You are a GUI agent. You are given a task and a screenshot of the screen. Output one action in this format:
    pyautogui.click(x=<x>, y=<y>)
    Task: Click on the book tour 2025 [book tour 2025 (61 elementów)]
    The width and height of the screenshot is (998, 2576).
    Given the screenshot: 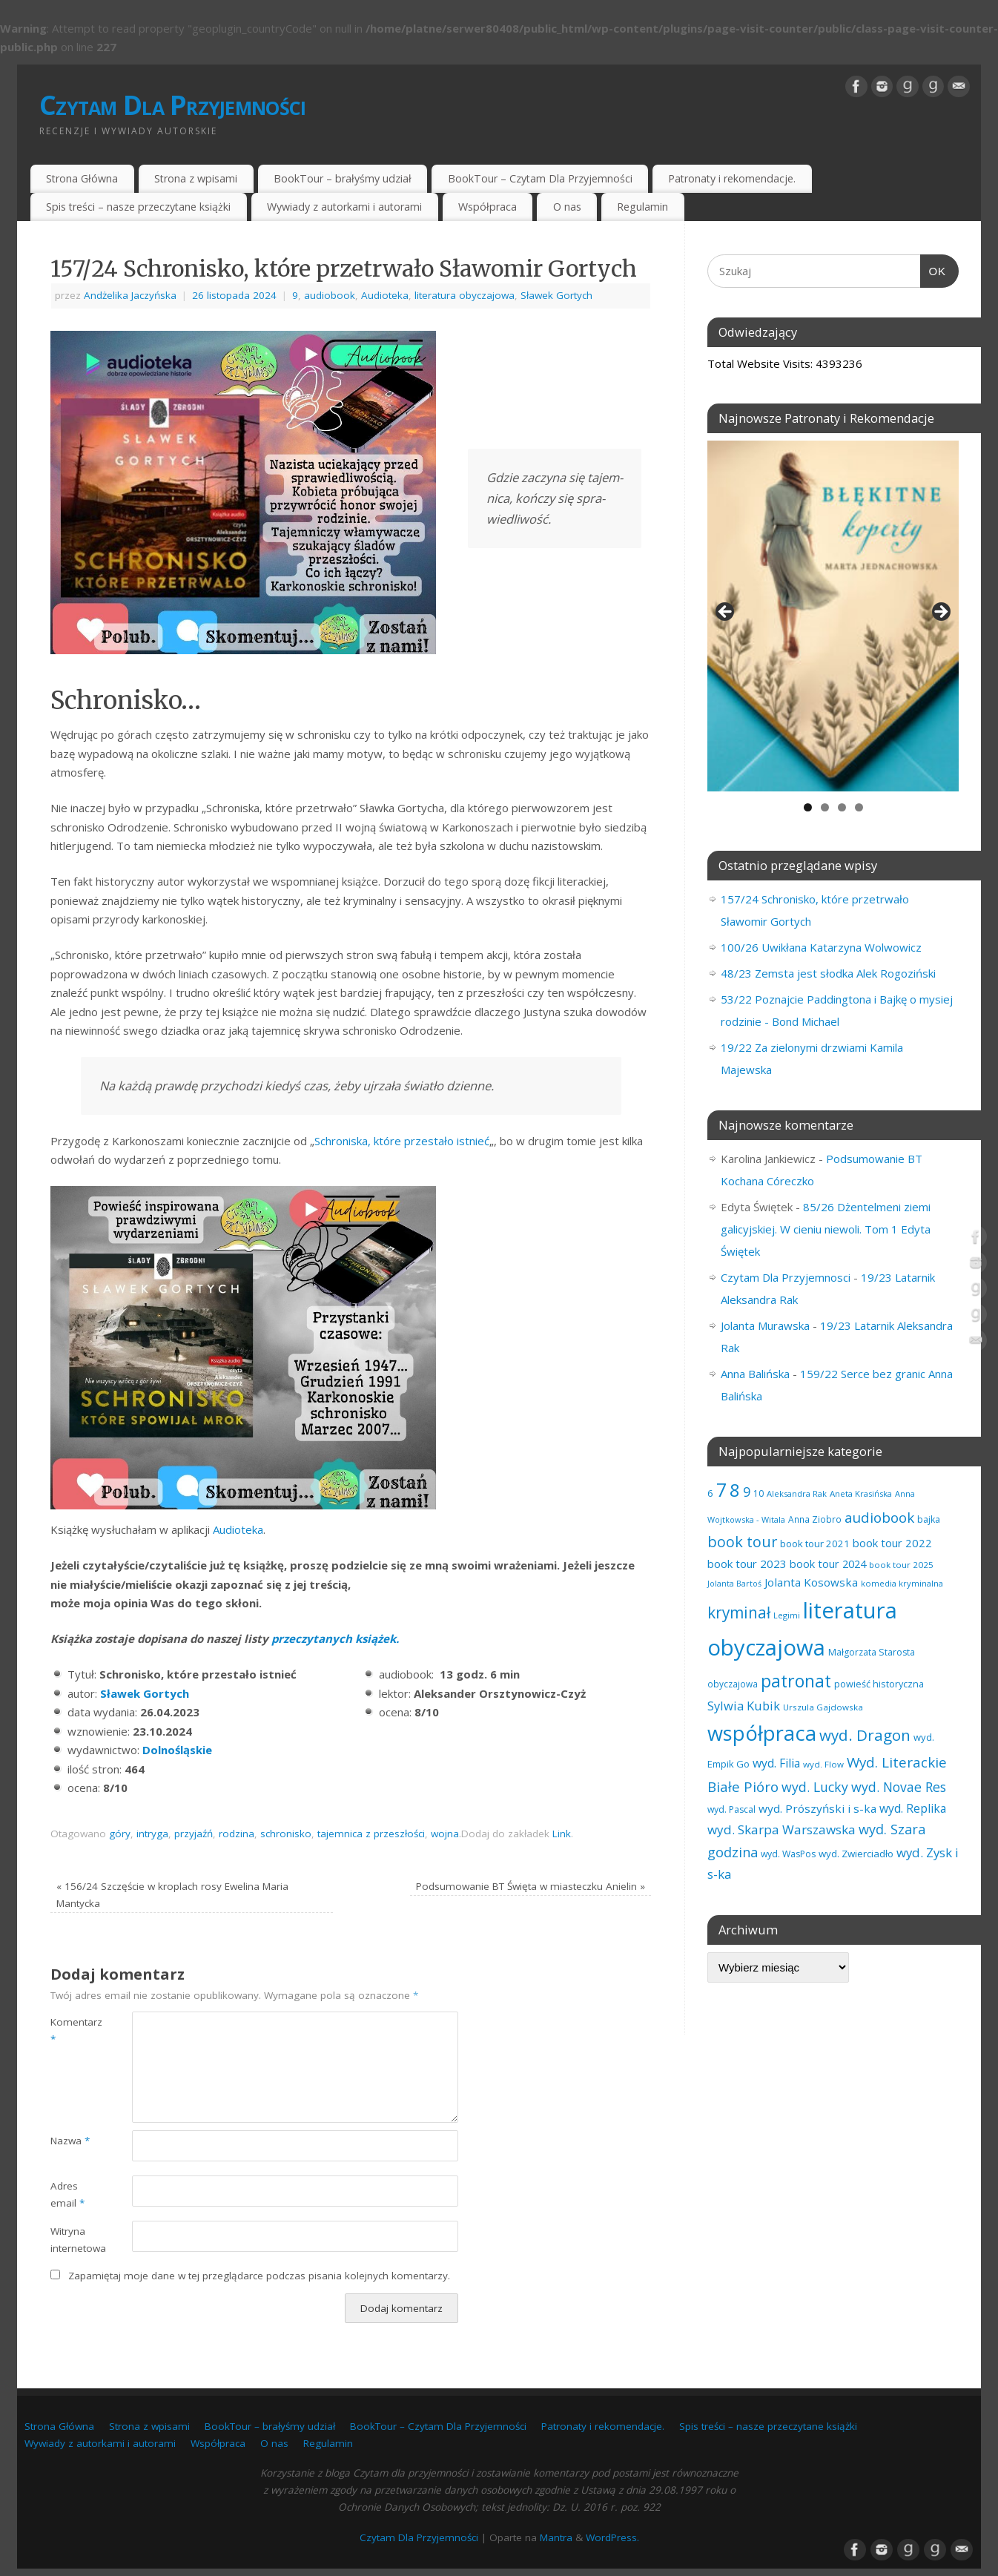 What is the action you would take?
    pyautogui.click(x=901, y=1564)
    